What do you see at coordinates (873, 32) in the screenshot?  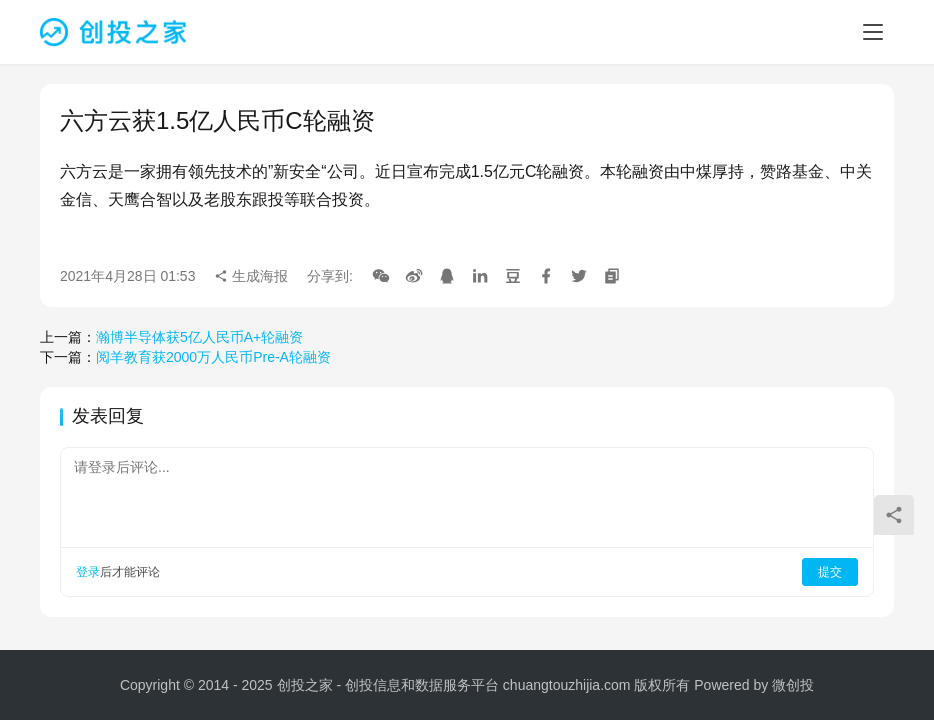 I see `[menu]` at bounding box center [873, 32].